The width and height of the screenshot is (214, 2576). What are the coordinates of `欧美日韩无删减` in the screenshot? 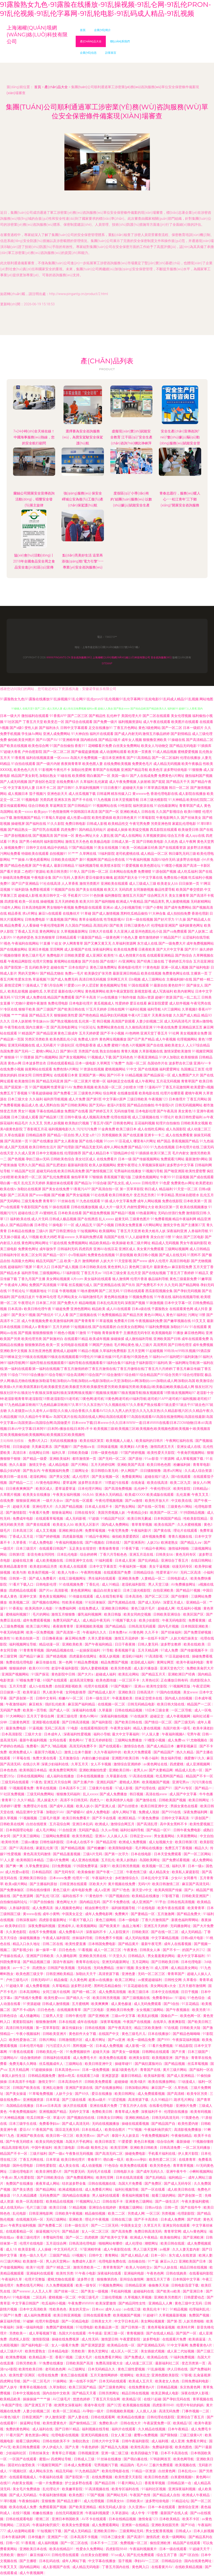 It's located at (139, 1519).